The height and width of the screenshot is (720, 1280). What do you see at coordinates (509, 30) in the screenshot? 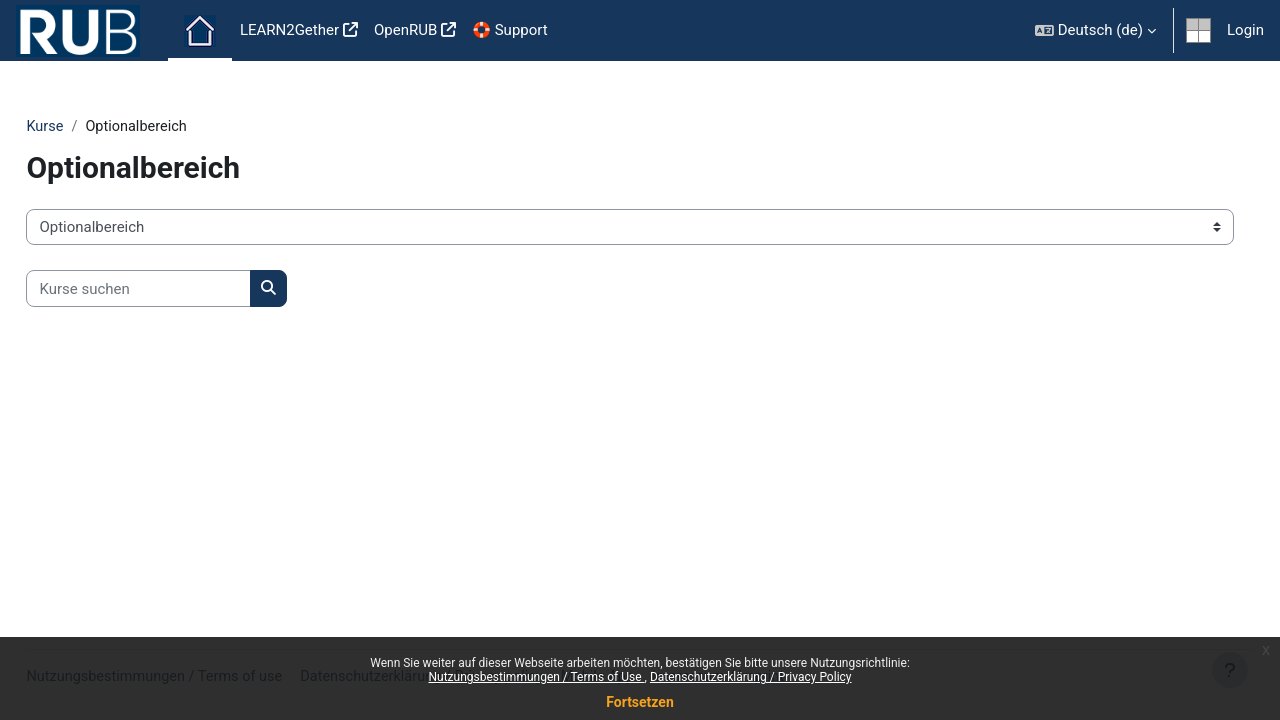
I see `🛟 Support [menuitem]` at bounding box center [509, 30].